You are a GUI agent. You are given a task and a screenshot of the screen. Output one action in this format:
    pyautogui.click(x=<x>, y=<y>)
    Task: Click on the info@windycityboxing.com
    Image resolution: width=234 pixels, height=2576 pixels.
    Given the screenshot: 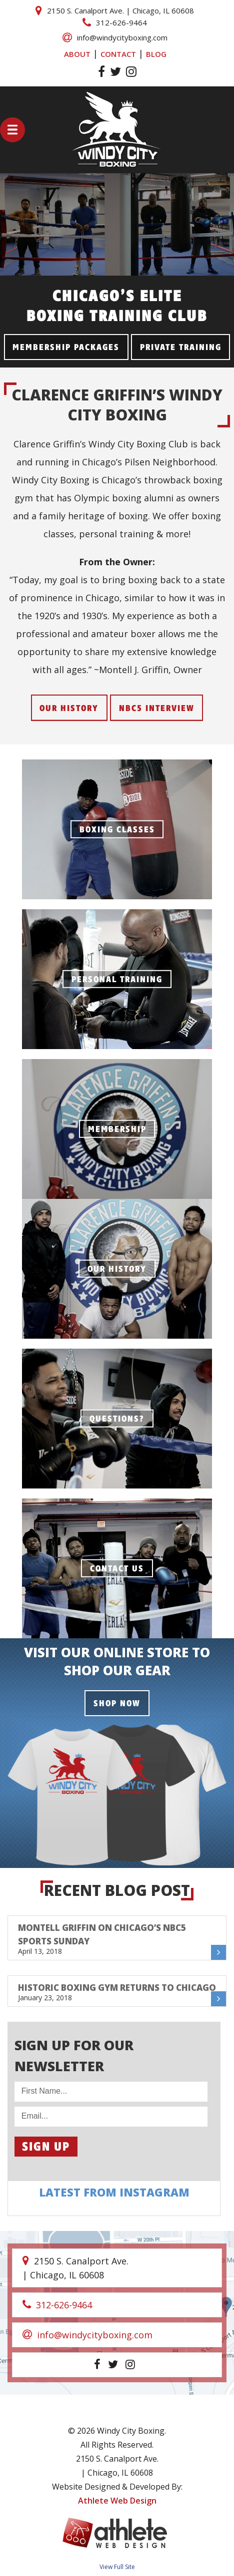 What is the action you would take?
    pyautogui.click(x=115, y=37)
    